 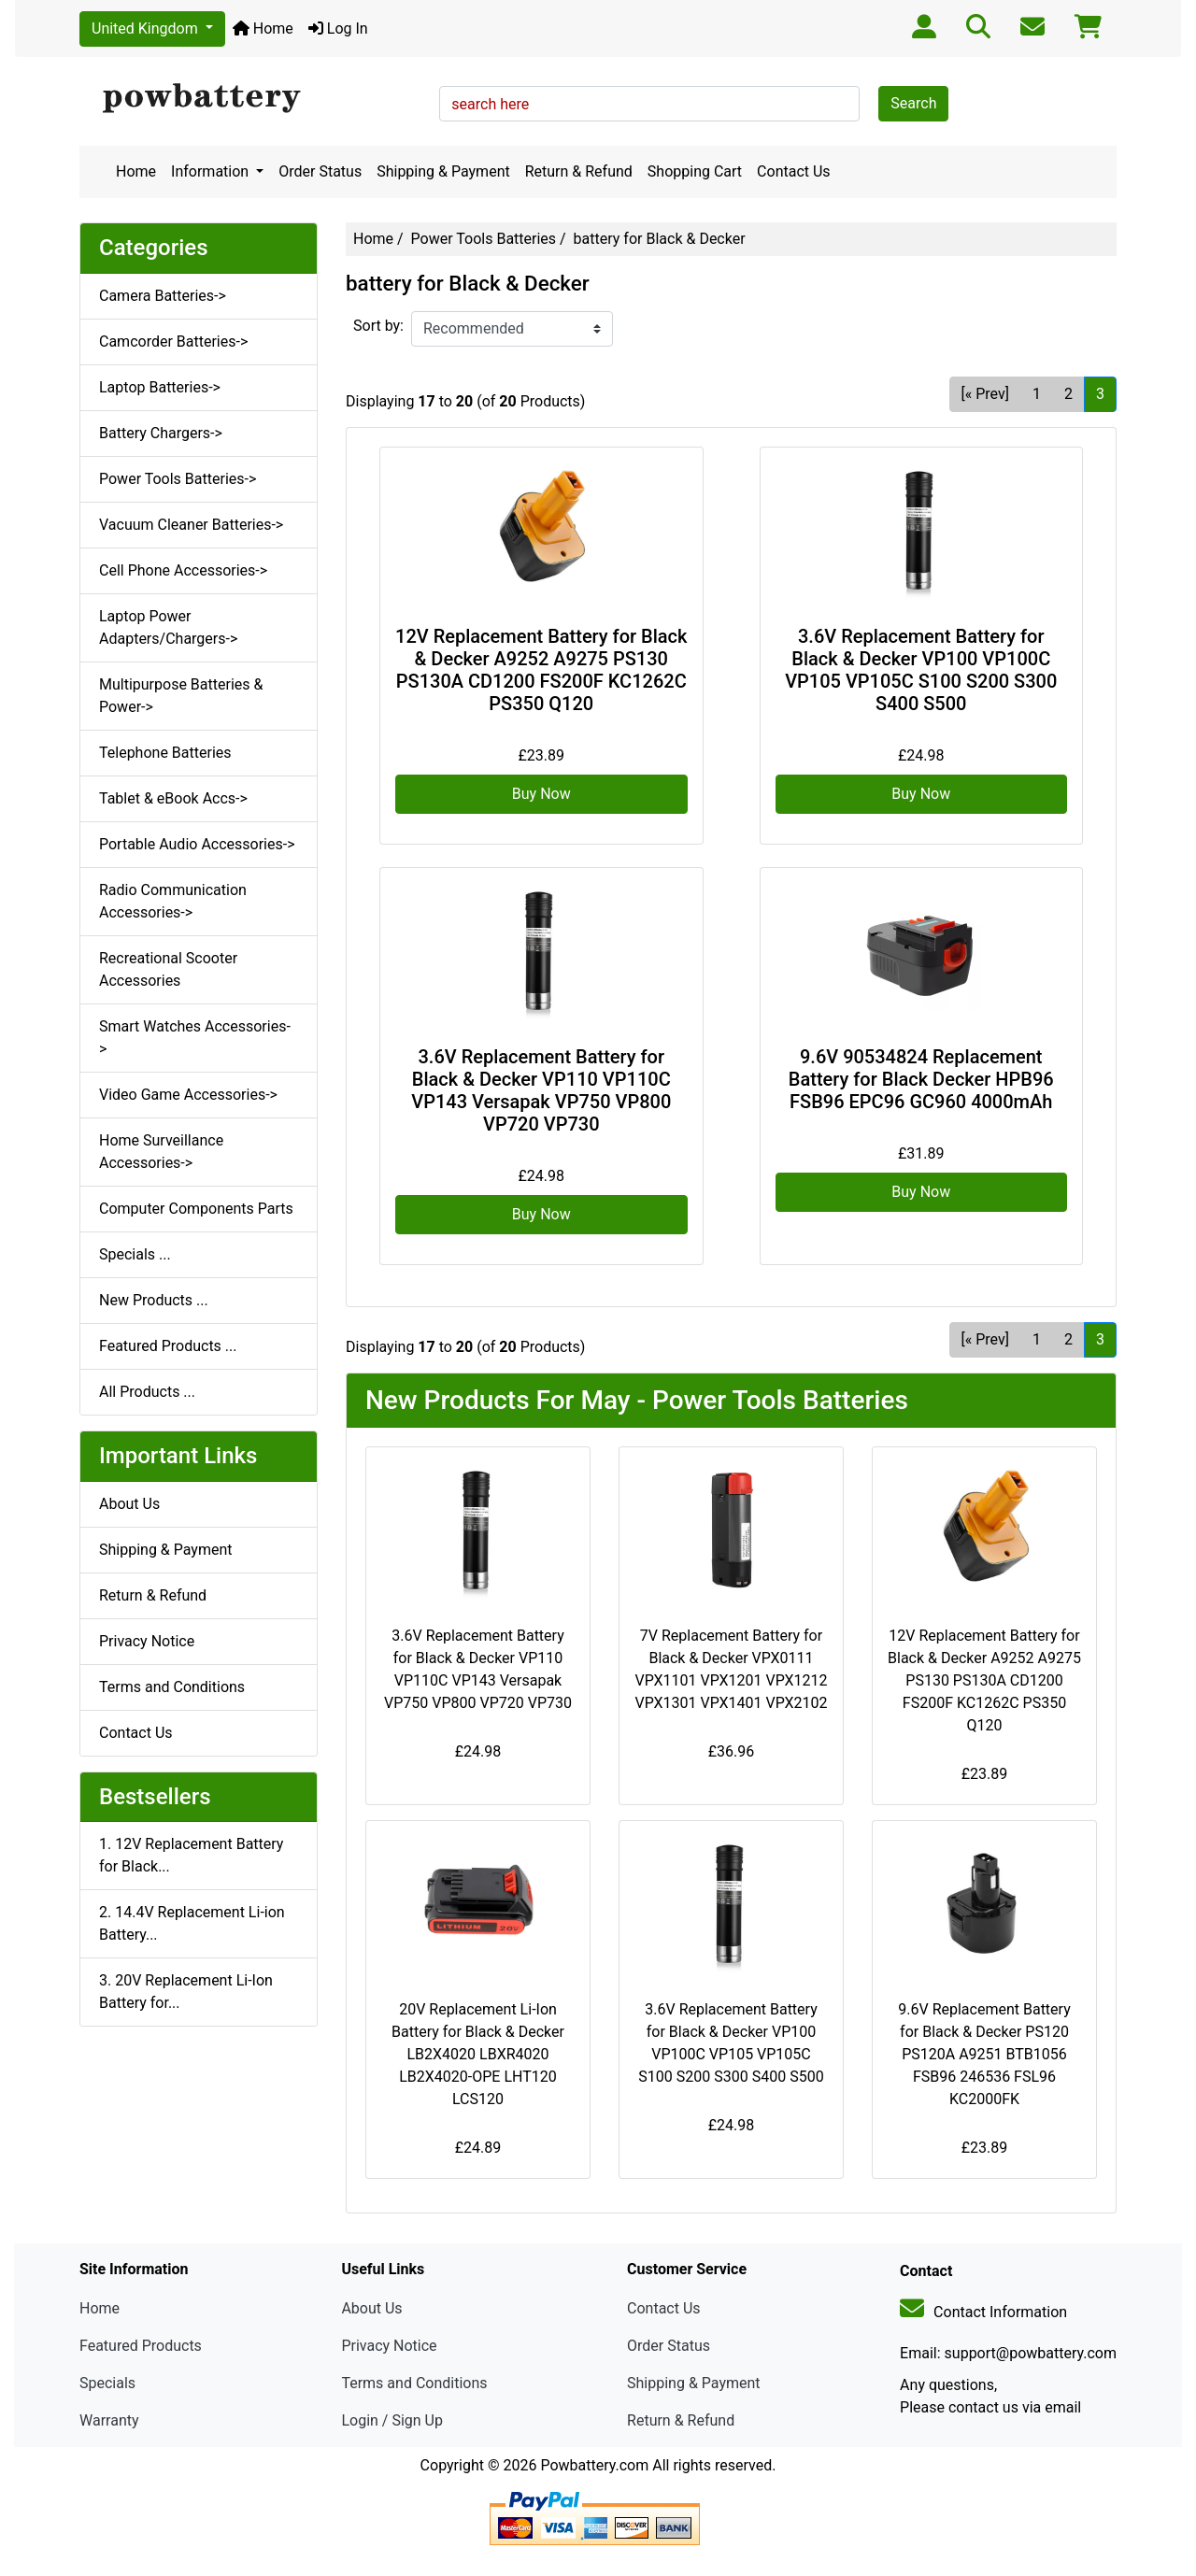 What do you see at coordinates (168, 627) in the screenshot?
I see `Laptop Power Adapters/Chargers->` at bounding box center [168, 627].